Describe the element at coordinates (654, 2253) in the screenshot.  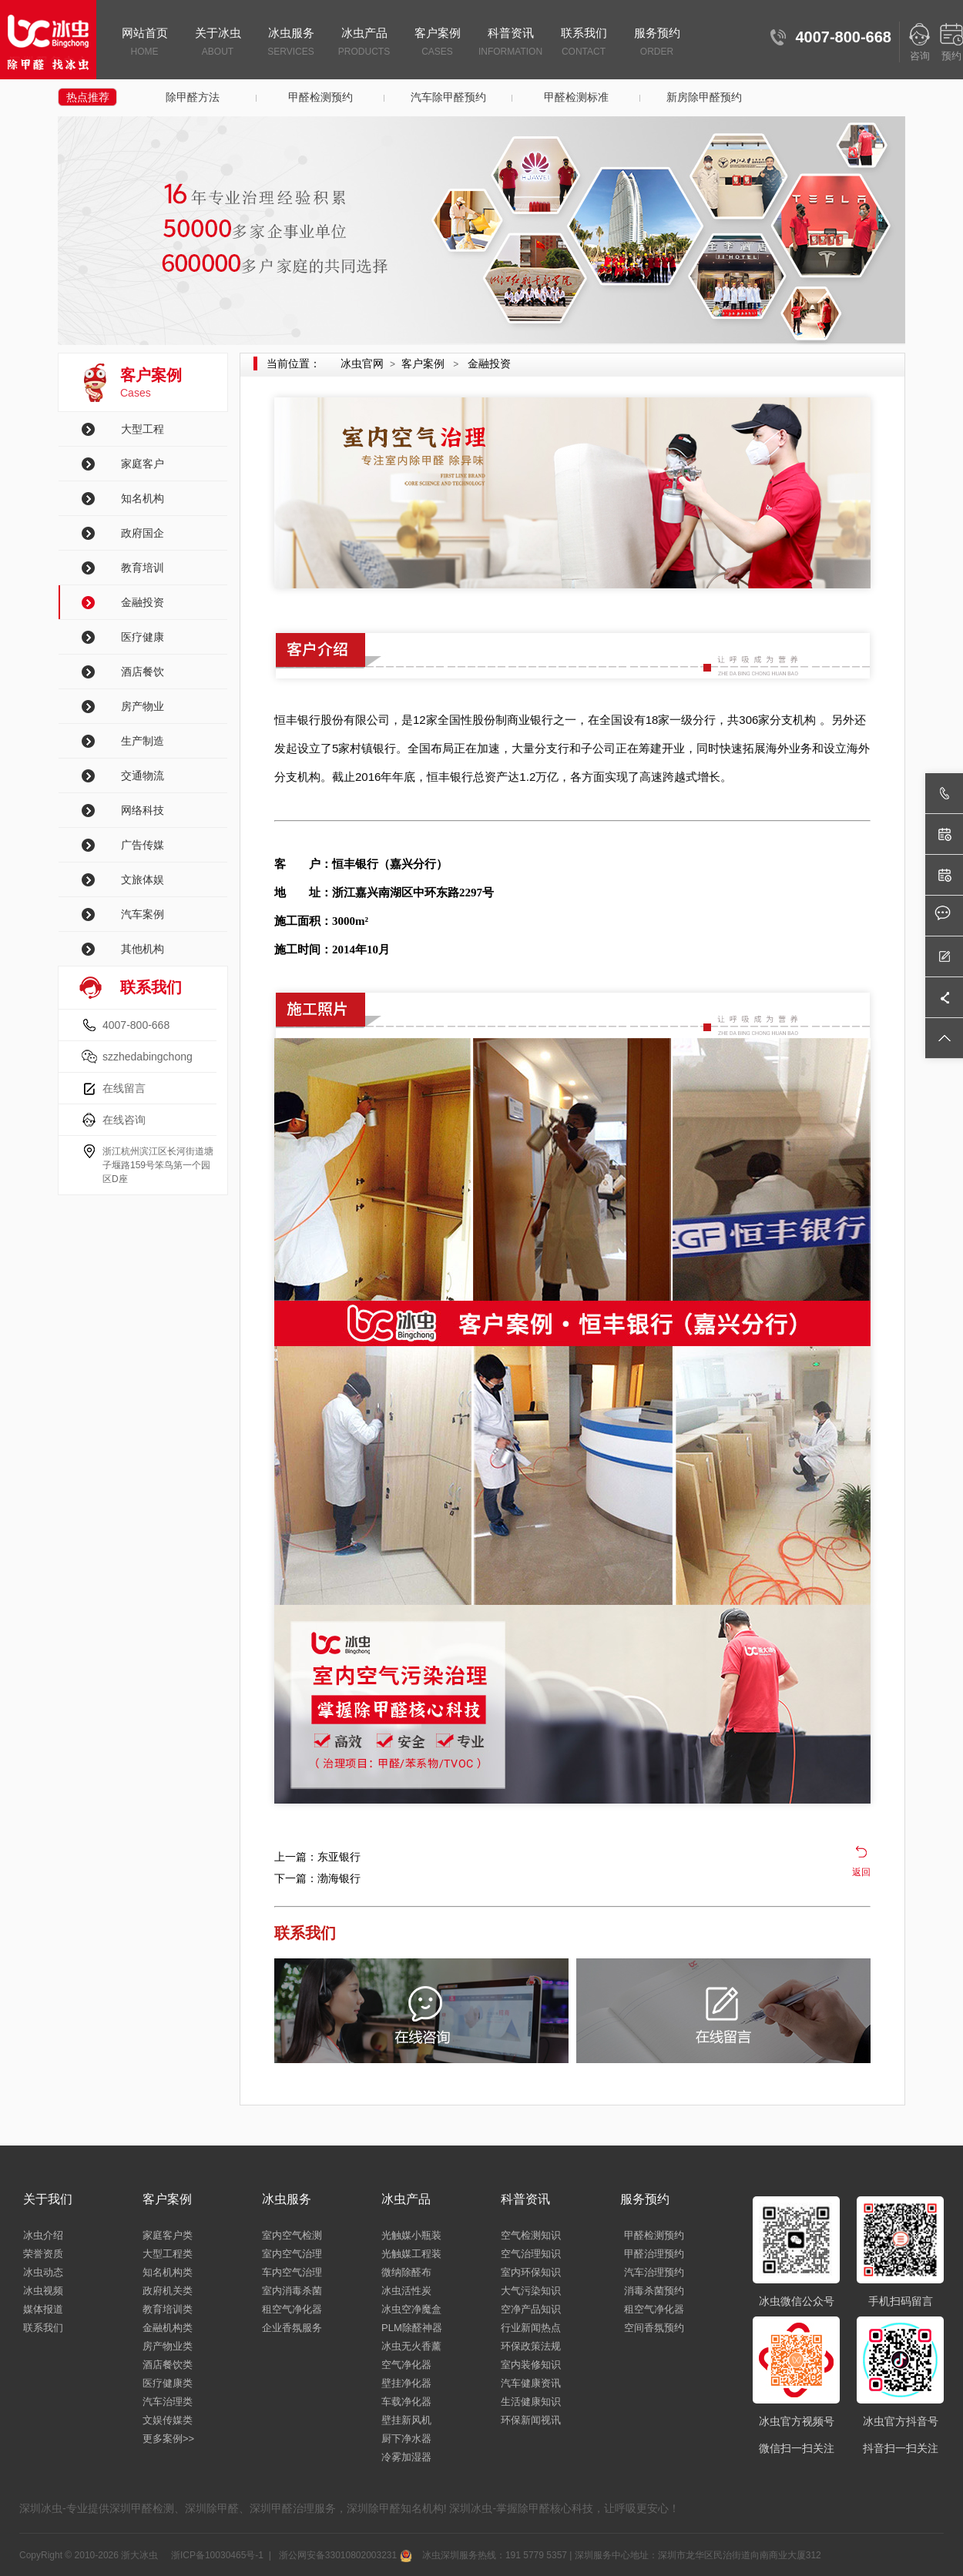
I see `甲醛治理预约` at that location.